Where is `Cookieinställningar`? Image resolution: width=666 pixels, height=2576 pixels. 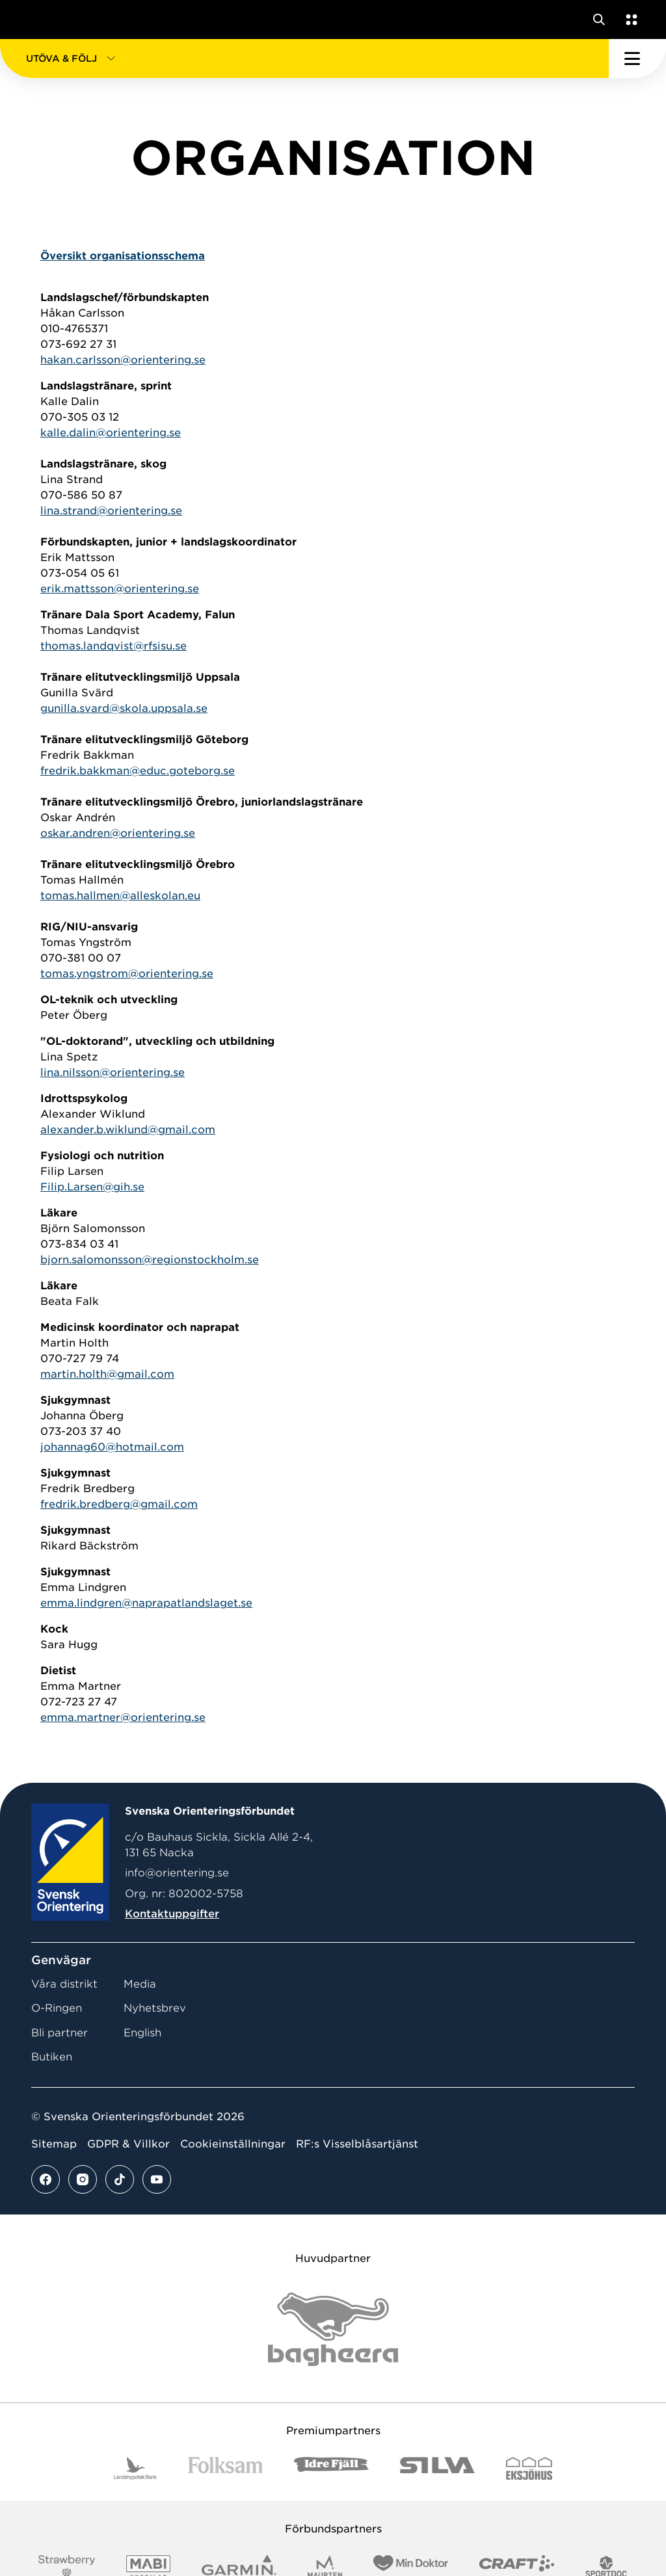
Cookieinställningar is located at coordinates (233, 2144).